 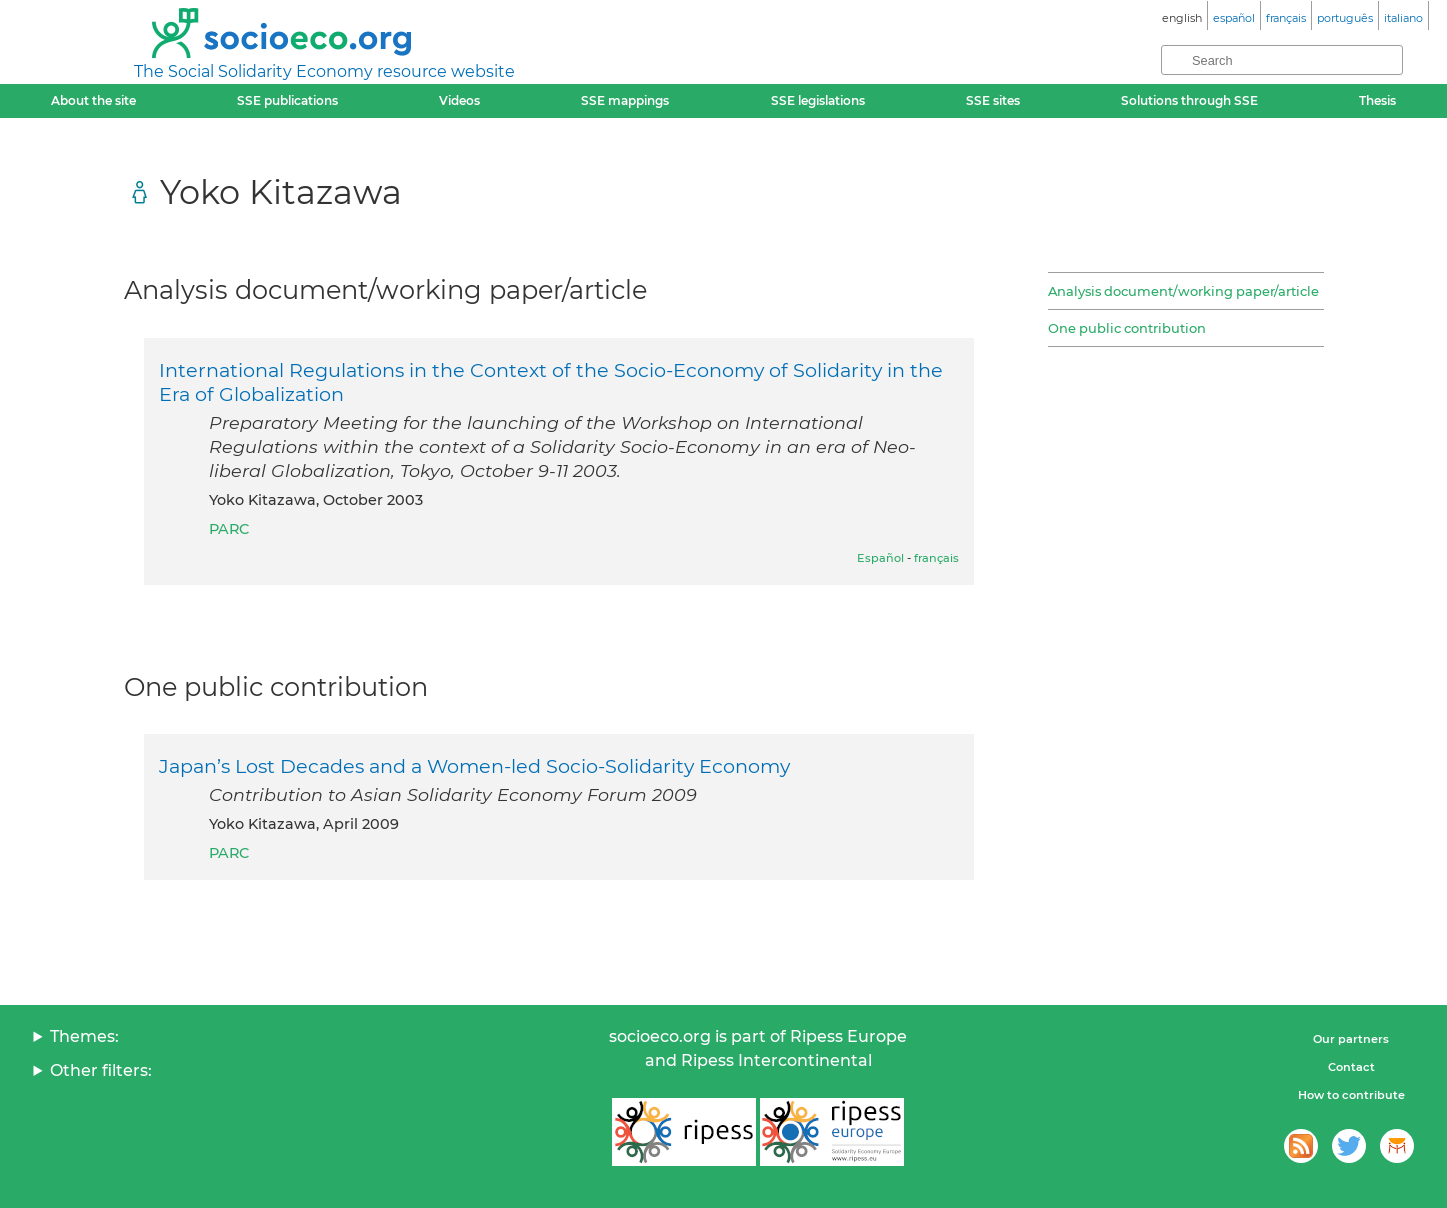 I want to click on One public contribution, so click(x=1127, y=328).